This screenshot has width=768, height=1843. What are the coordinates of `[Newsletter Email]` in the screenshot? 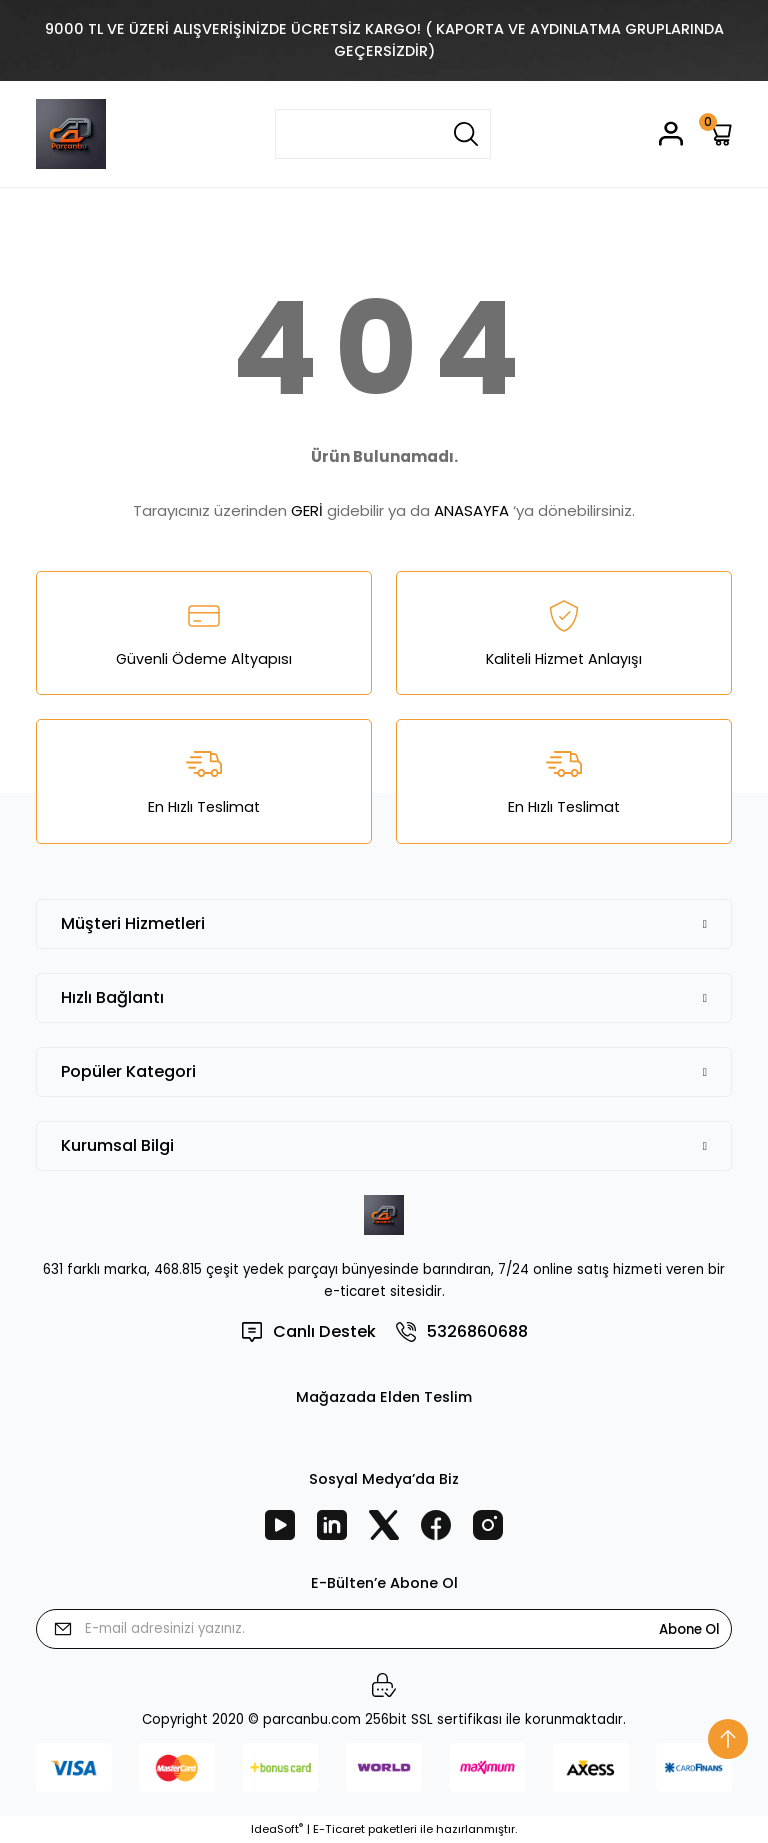 It's located at (384, 1629).